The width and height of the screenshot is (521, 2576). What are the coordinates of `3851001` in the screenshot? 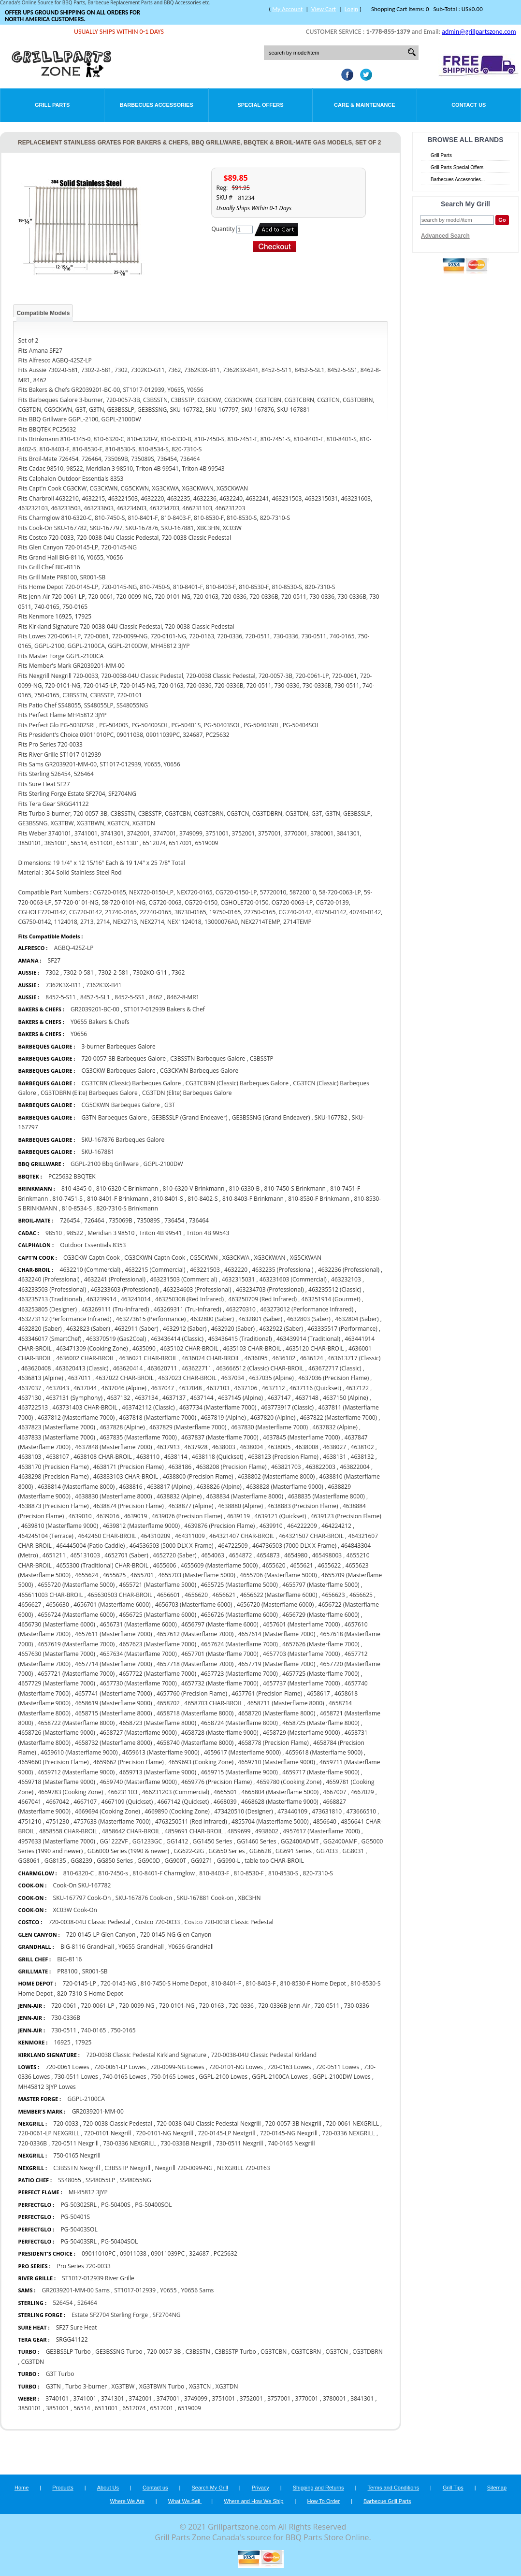 It's located at (57, 2408).